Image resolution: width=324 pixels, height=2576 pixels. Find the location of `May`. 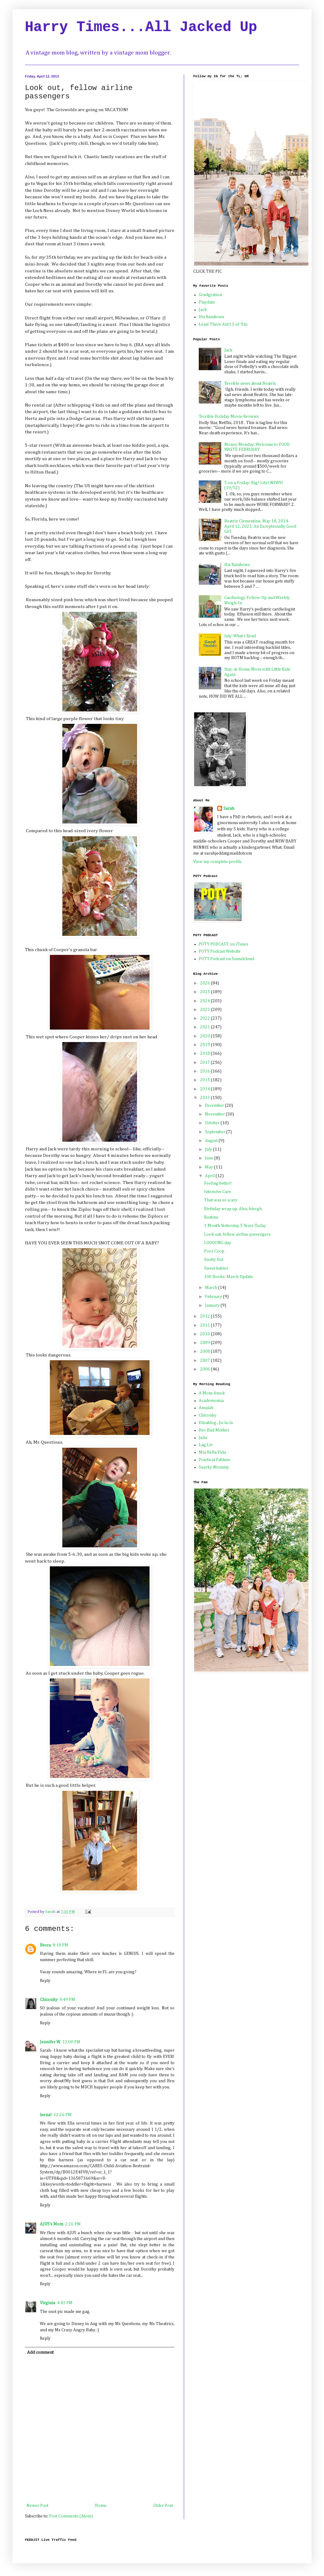

May is located at coordinates (209, 1167).